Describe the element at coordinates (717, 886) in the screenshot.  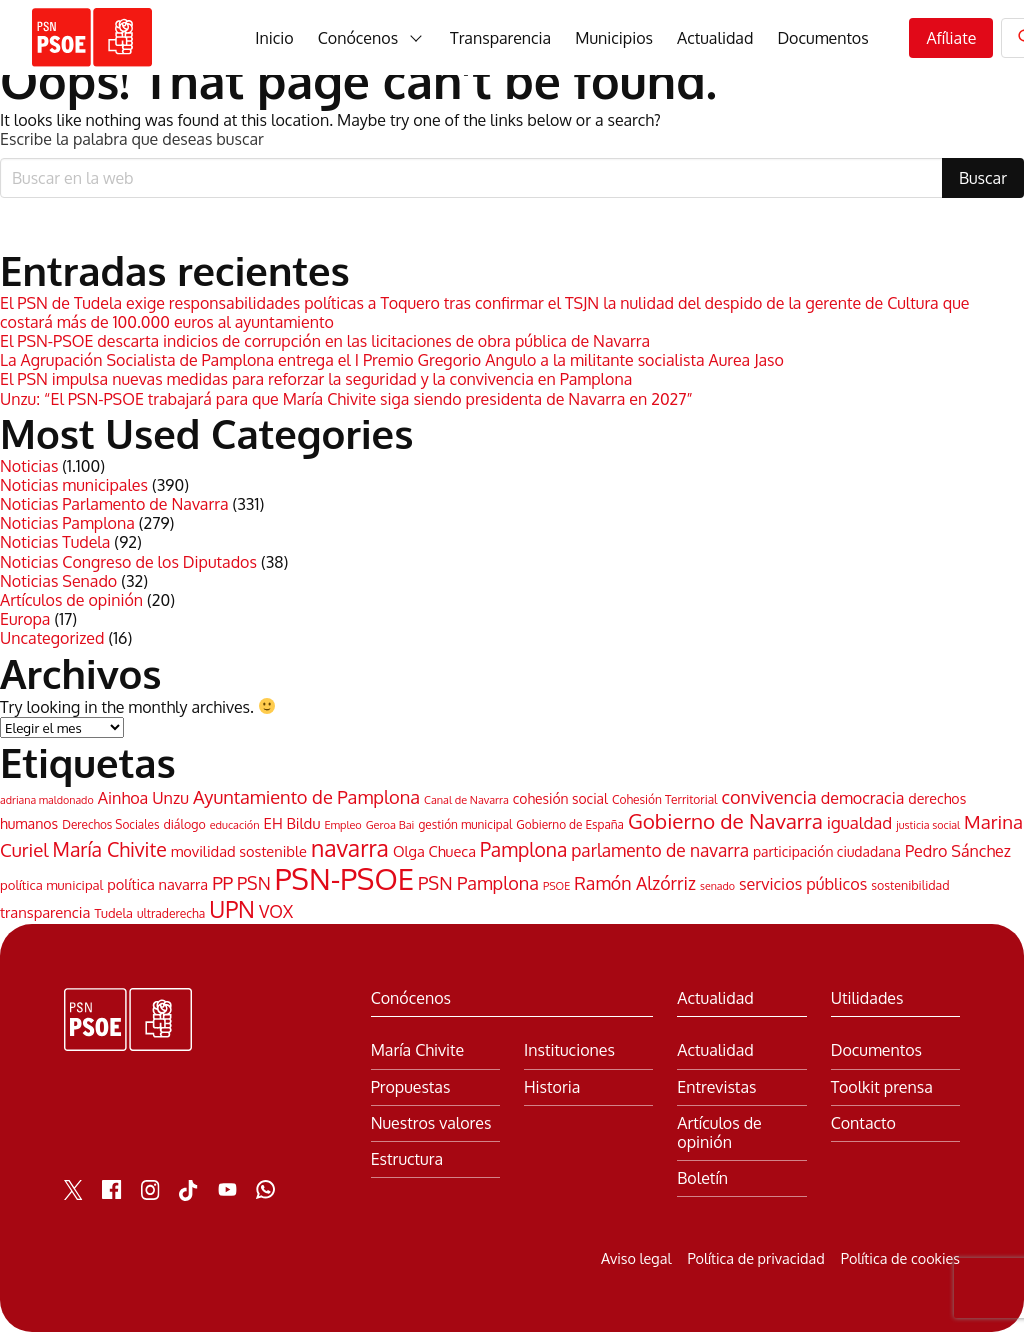
I see `senado [senado (31 elementos)]` at that location.